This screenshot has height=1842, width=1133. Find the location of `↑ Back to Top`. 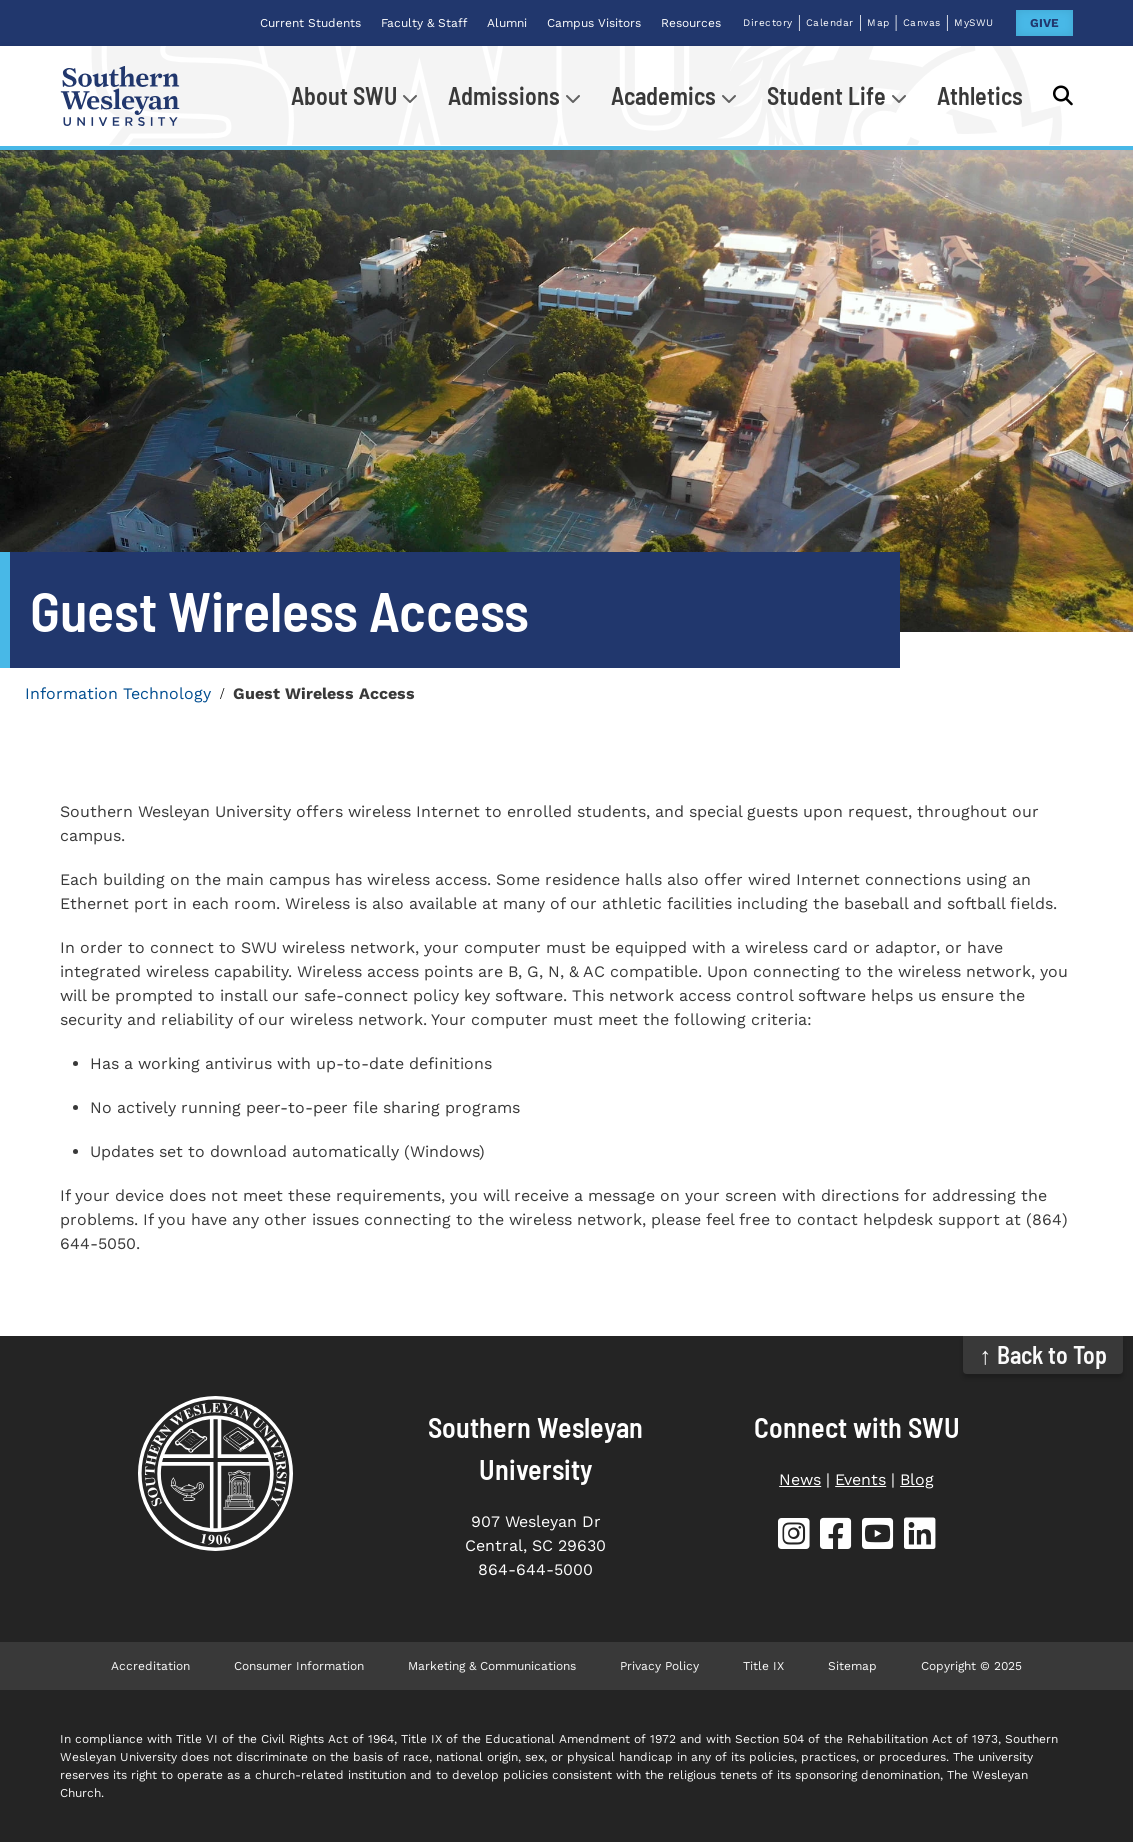

↑ Back to Top is located at coordinates (1043, 1354).